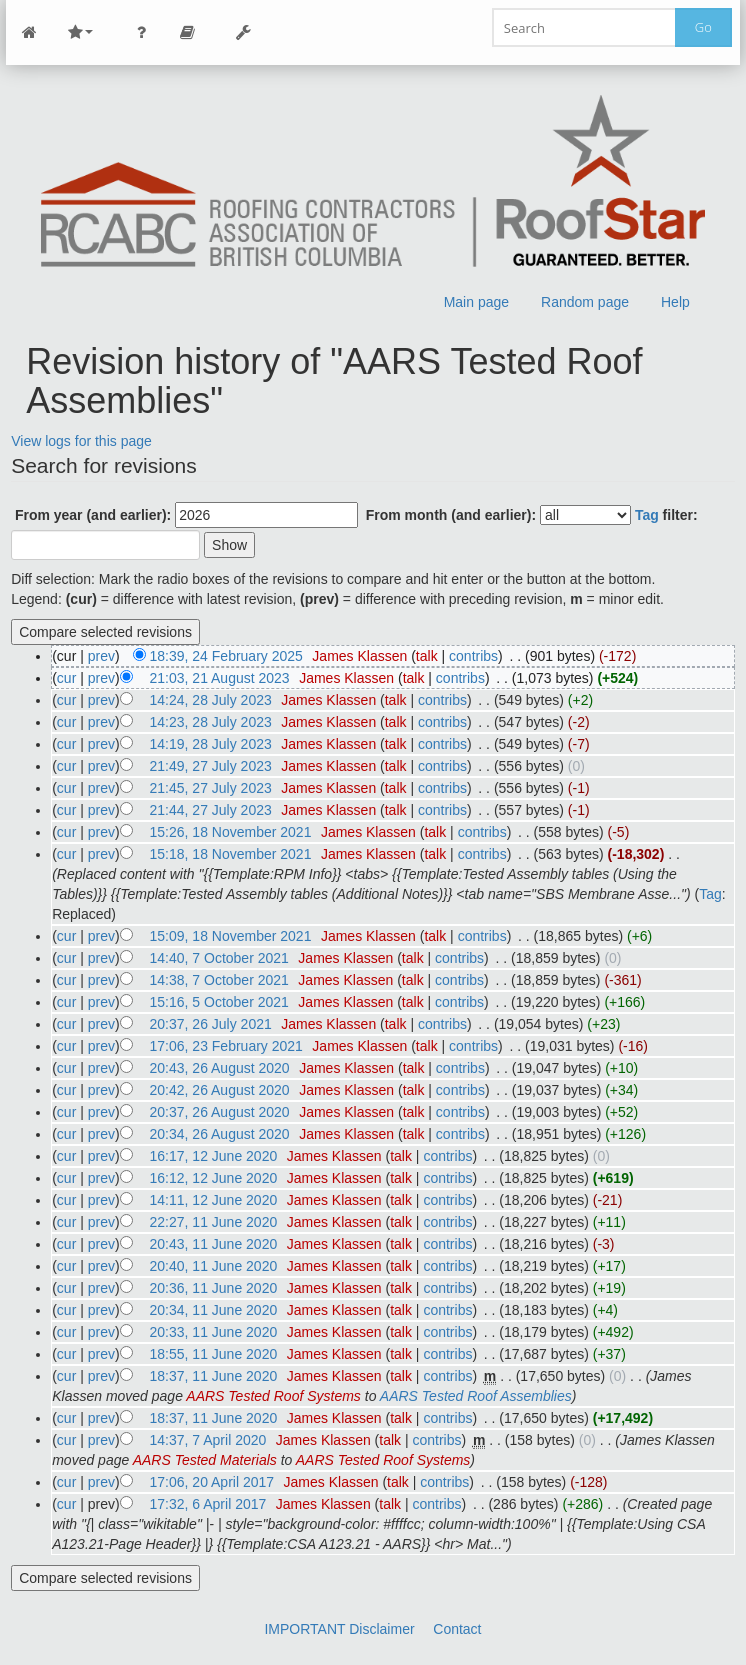 The height and width of the screenshot is (1665, 746). What do you see at coordinates (208, 1504) in the screenshot?
I see `17:32, 6 April 2017` at bounding box center [208, 1504].